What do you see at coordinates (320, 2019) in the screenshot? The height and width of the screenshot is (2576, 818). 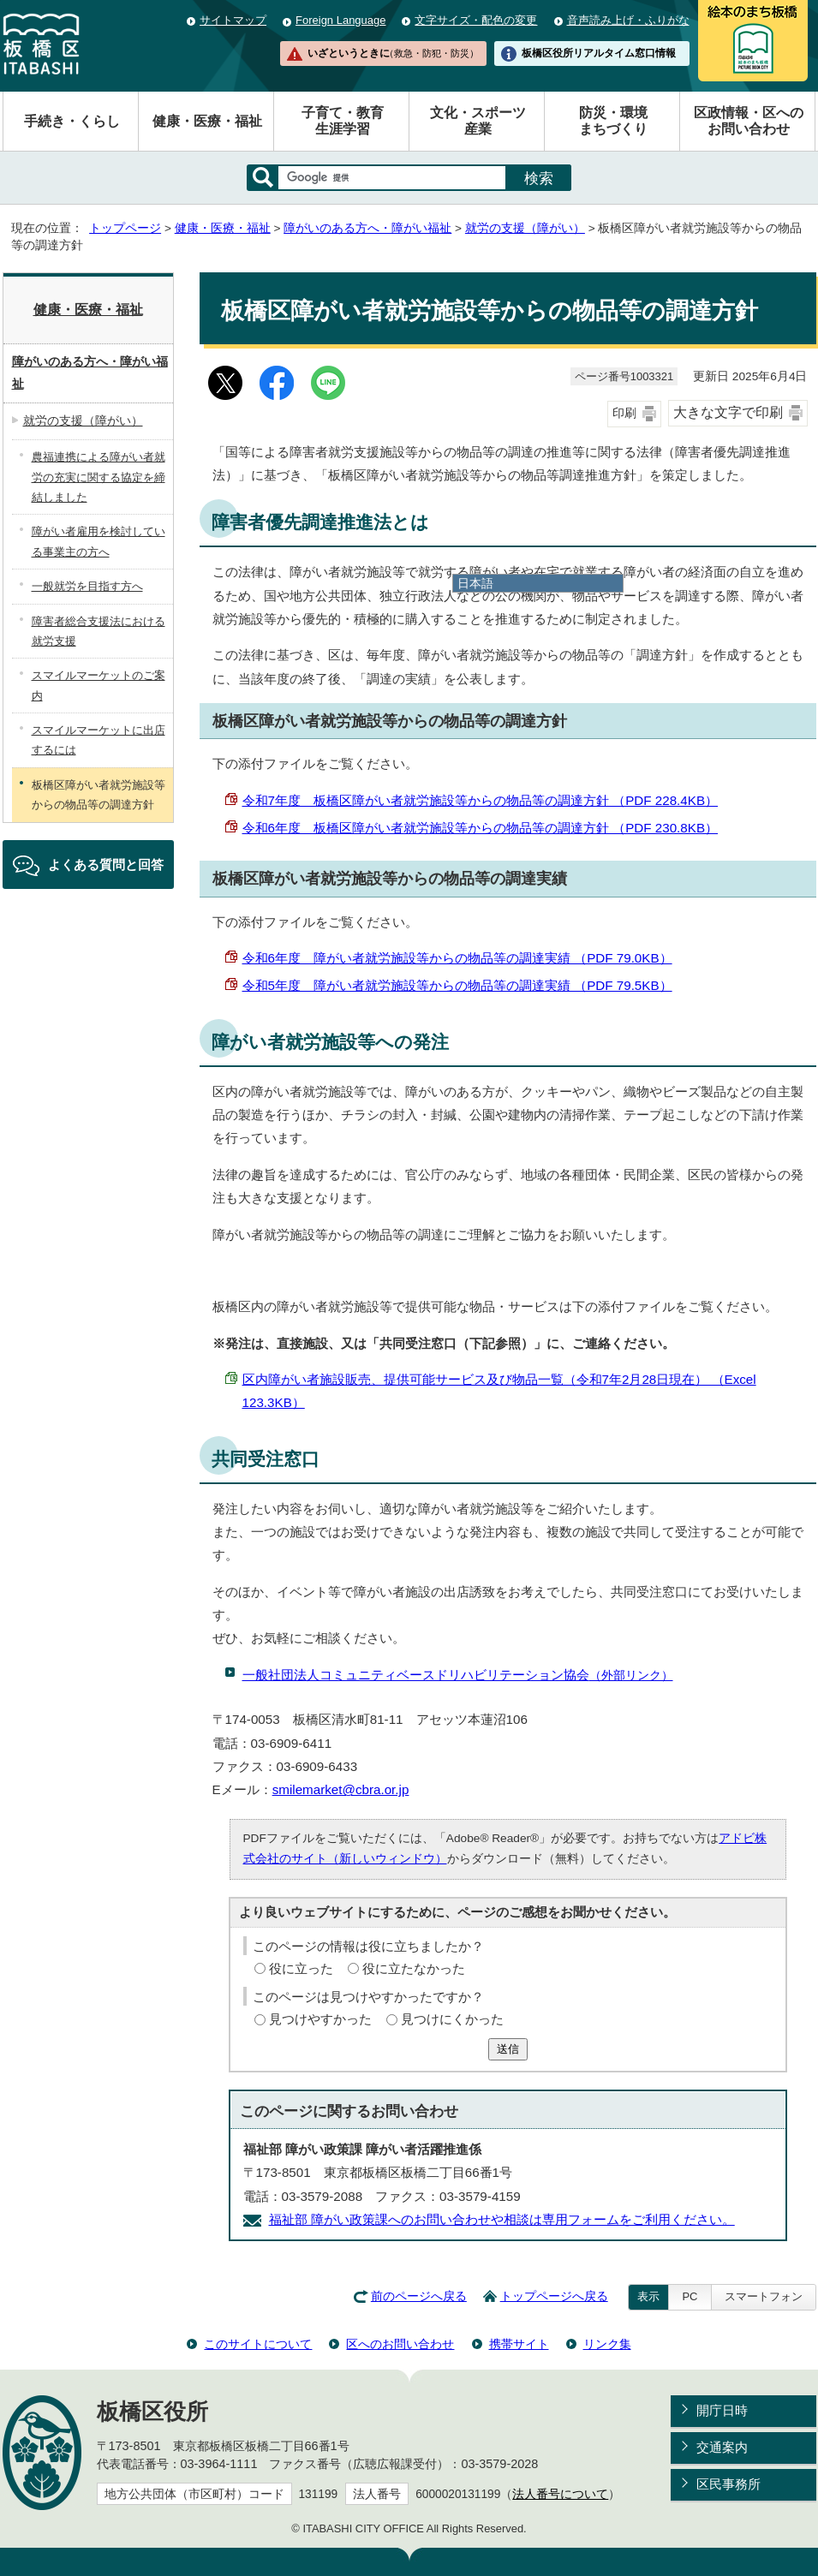 I see `見つけやすかった` at bounding box center [320, 2019].